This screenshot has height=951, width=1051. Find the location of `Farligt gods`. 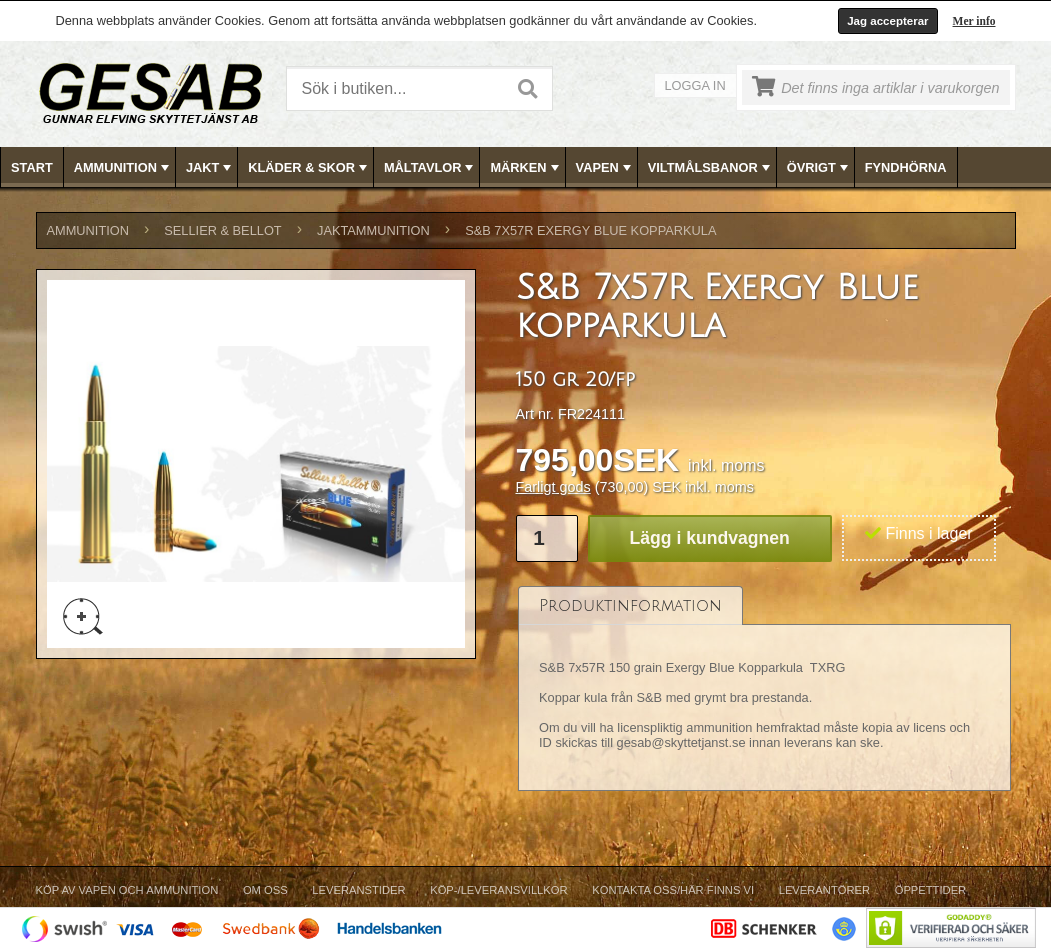

Farligt gods is located at coordinates (553, 487).